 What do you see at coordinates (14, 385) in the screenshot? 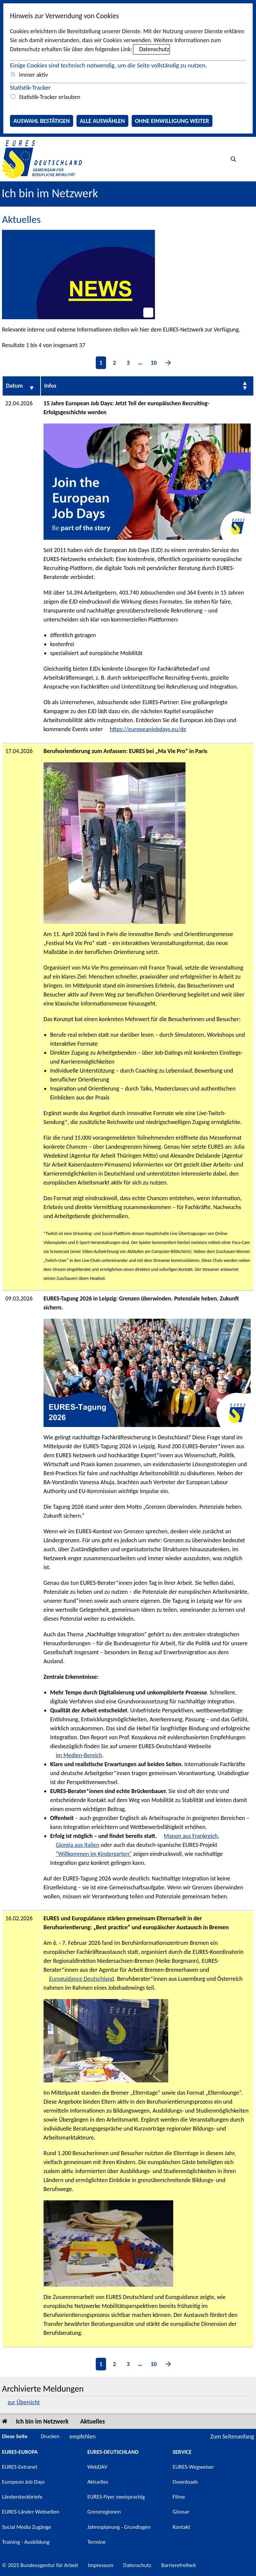
I see `Datum` at bounding box center [14, 385].